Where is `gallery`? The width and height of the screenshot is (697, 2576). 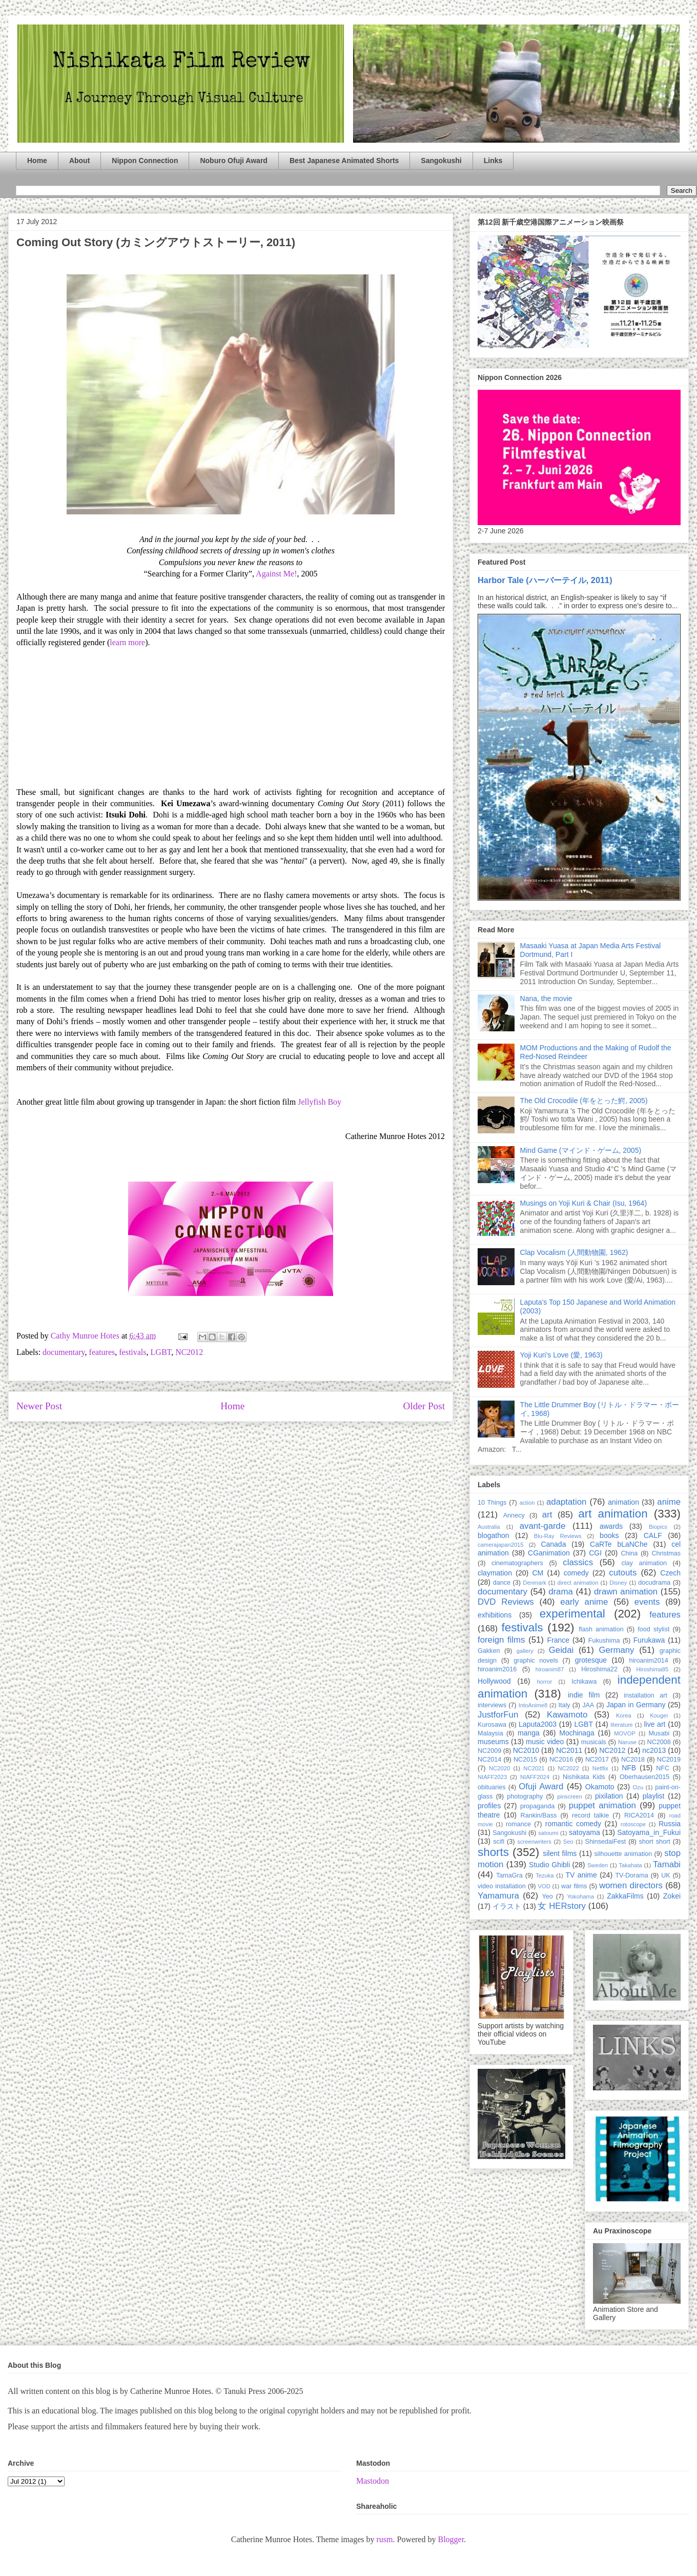
gallery is located at coordinates (525, 1651).